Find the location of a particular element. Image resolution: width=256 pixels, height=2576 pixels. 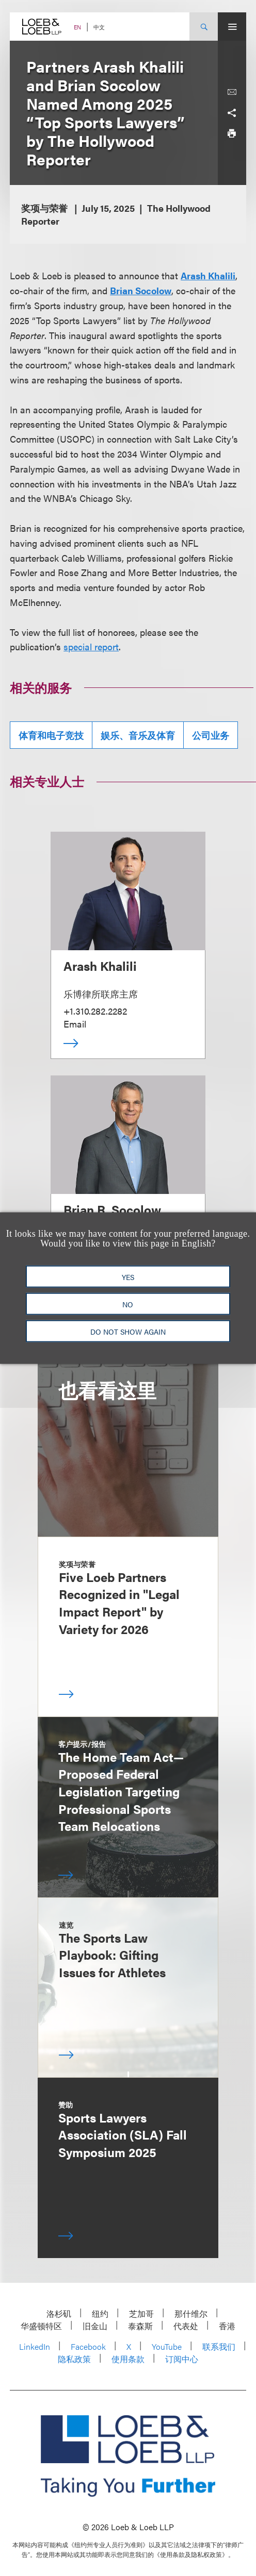

Brian Socolow is located at coordinates (140, 290).